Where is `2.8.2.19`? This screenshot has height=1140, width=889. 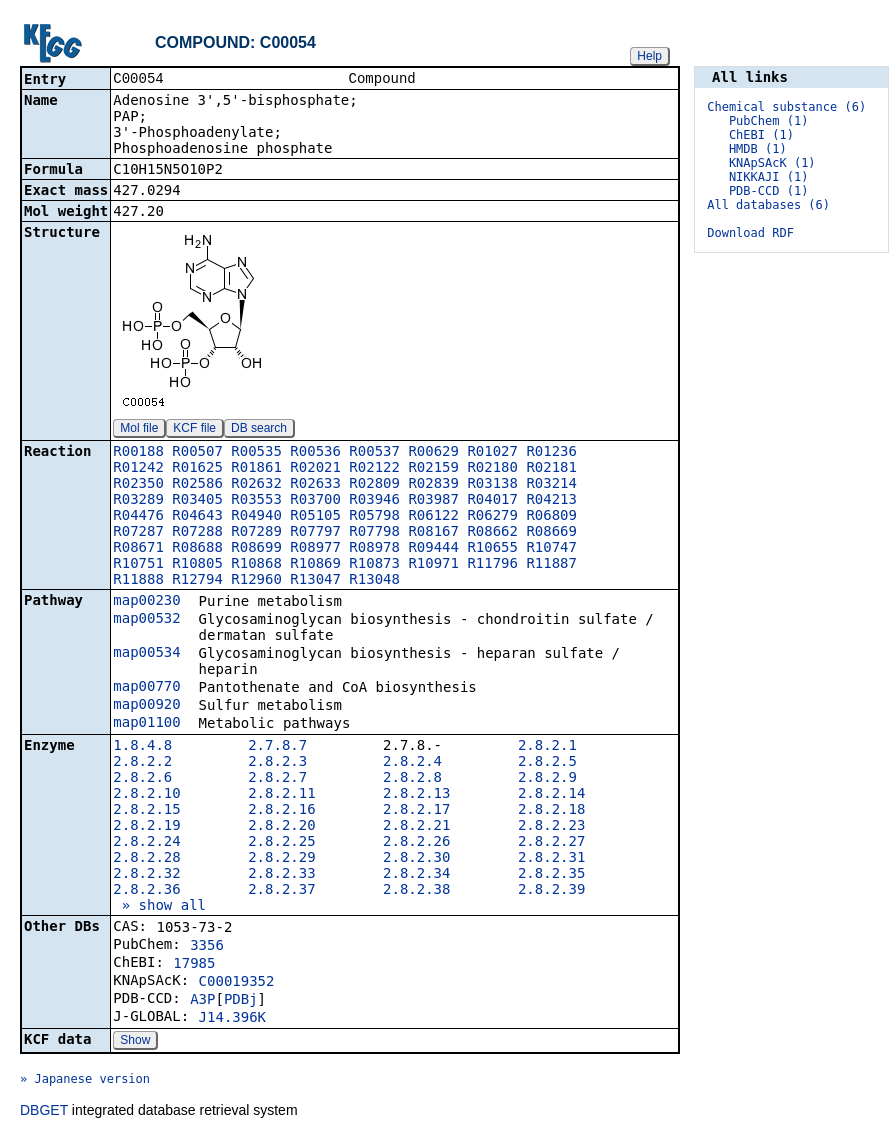 2.8.2.19 is located at coordinates (146, 827).